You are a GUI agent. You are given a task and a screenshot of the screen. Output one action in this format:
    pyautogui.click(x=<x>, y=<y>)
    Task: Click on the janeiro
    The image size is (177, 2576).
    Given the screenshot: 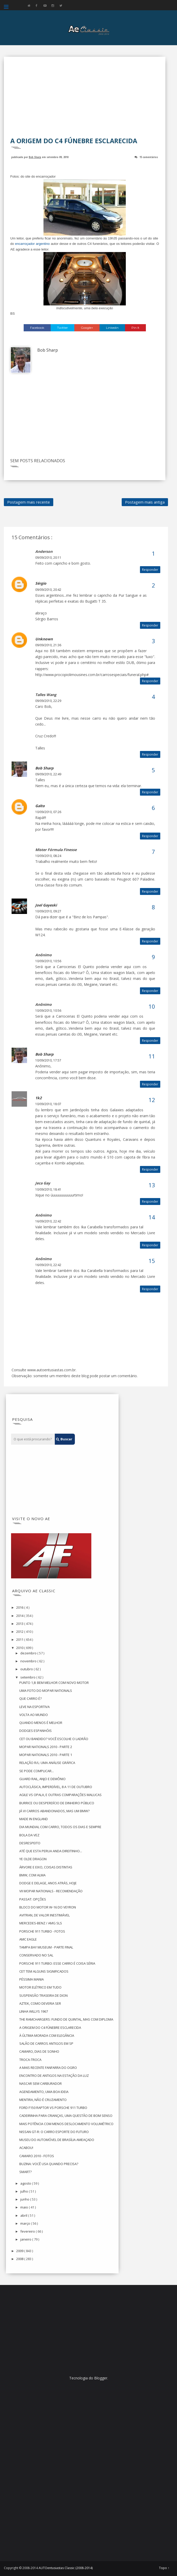 What is the action you would take?
    pyautogui.click(x=26, y=2239)
    